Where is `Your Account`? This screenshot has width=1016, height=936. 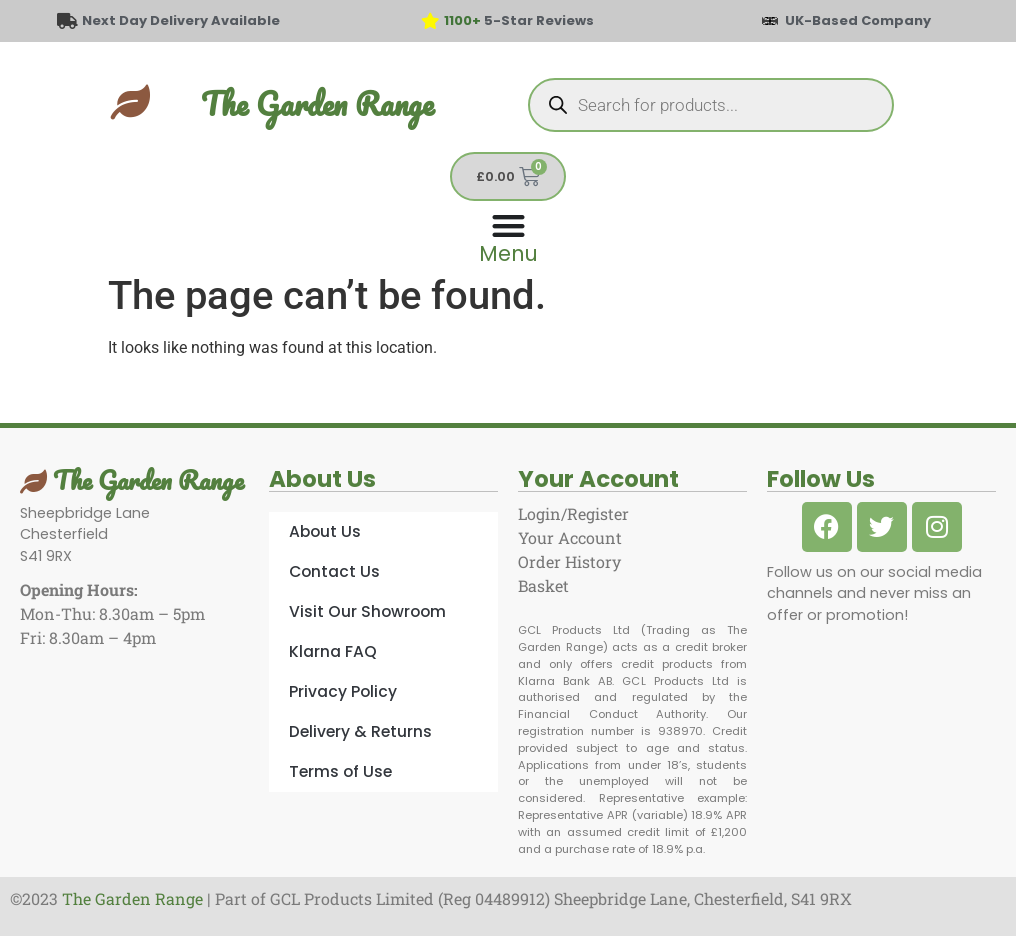 Your Account is located at coordinates (570, 537).